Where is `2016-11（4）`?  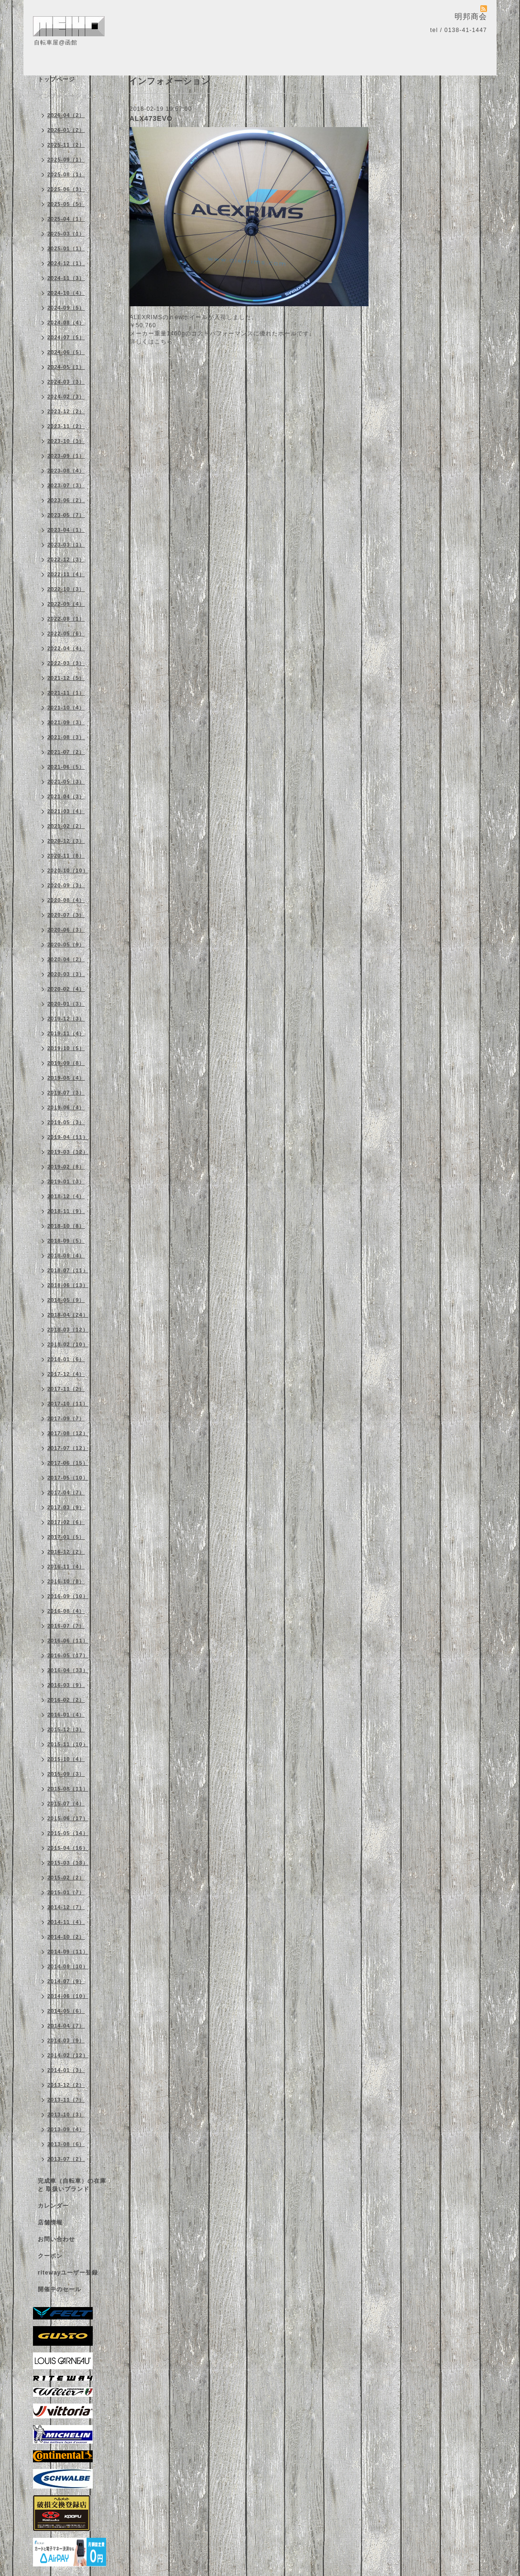 2016-11（4） is located at coordinates (66, 1566).